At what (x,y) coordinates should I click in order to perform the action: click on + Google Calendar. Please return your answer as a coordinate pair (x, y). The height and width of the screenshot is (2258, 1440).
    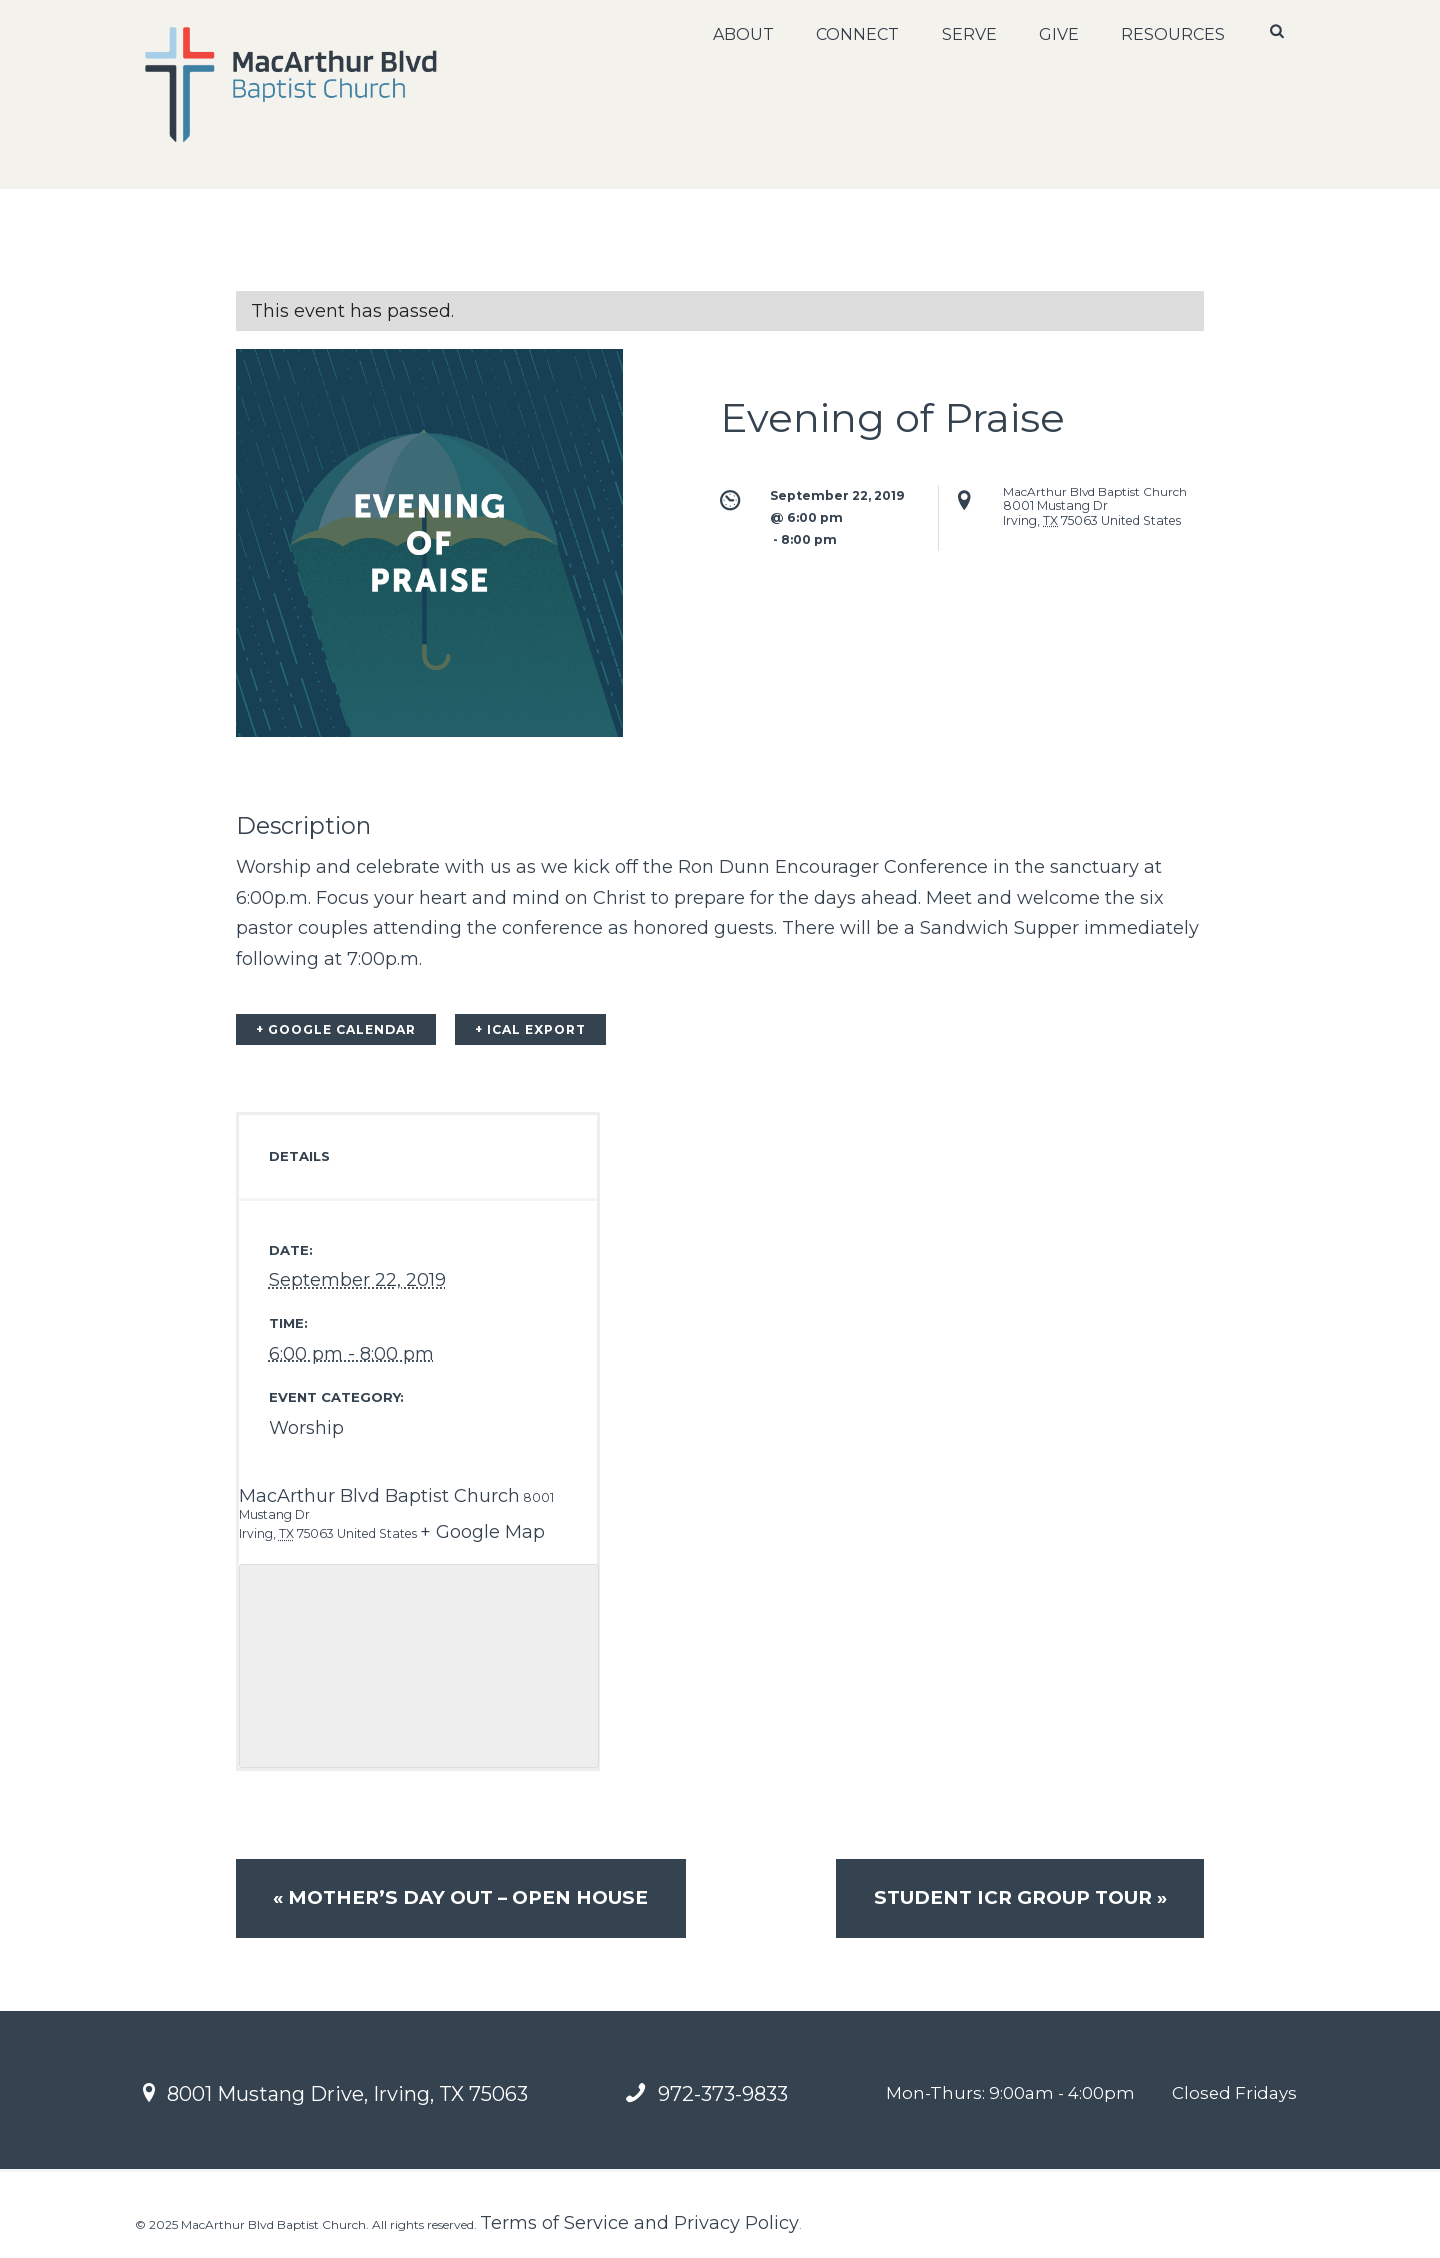
    Looking at the image, I should click on (336, 1029).